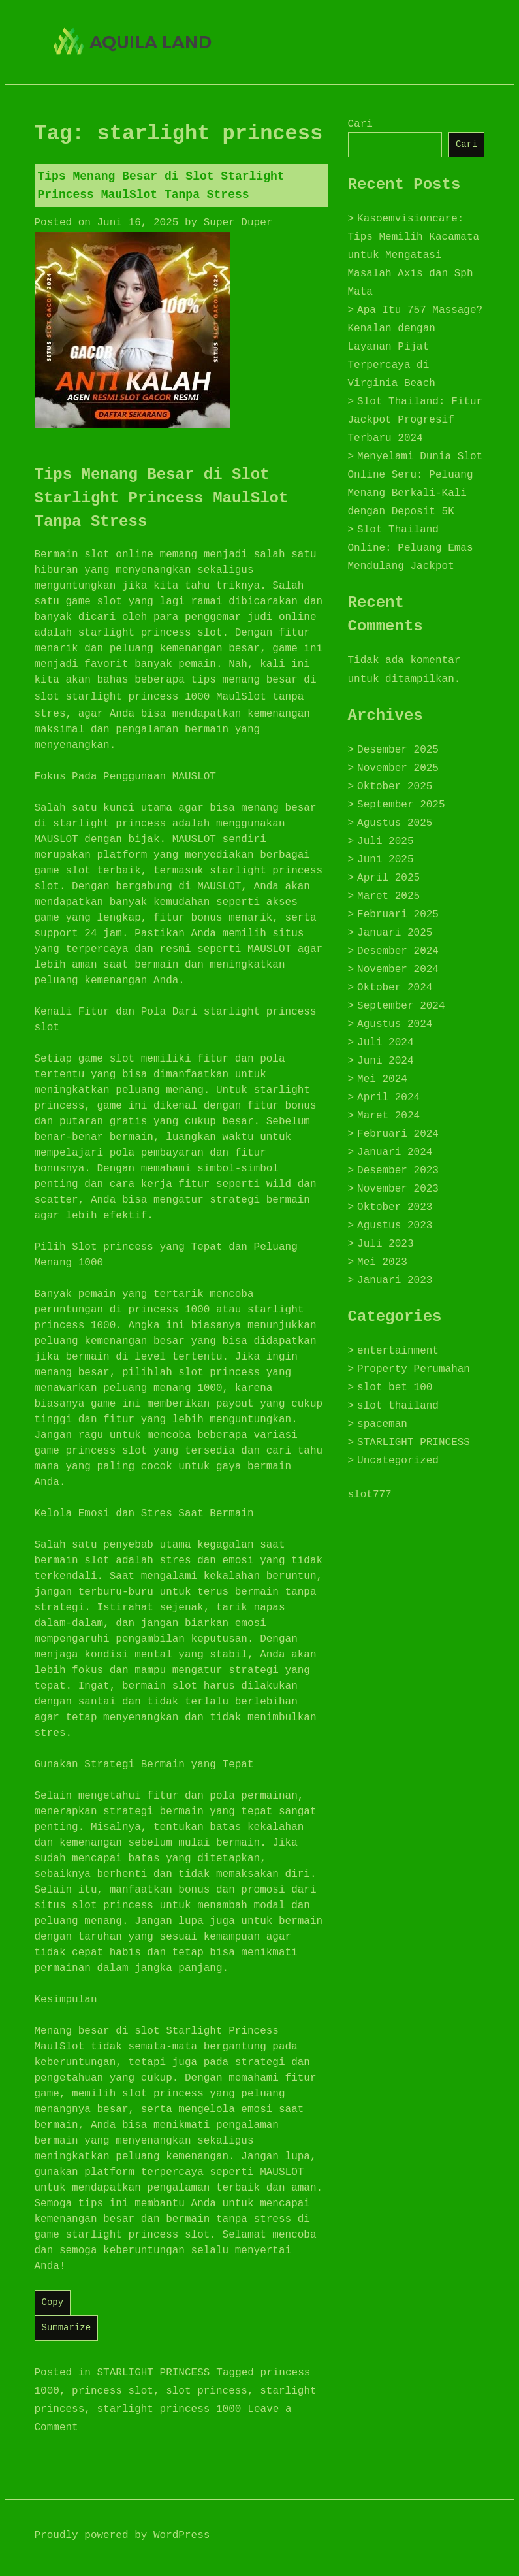 The width and height of the screenshot is (519, 2576). I want to click on Juni 2024, so click(385, 1061).